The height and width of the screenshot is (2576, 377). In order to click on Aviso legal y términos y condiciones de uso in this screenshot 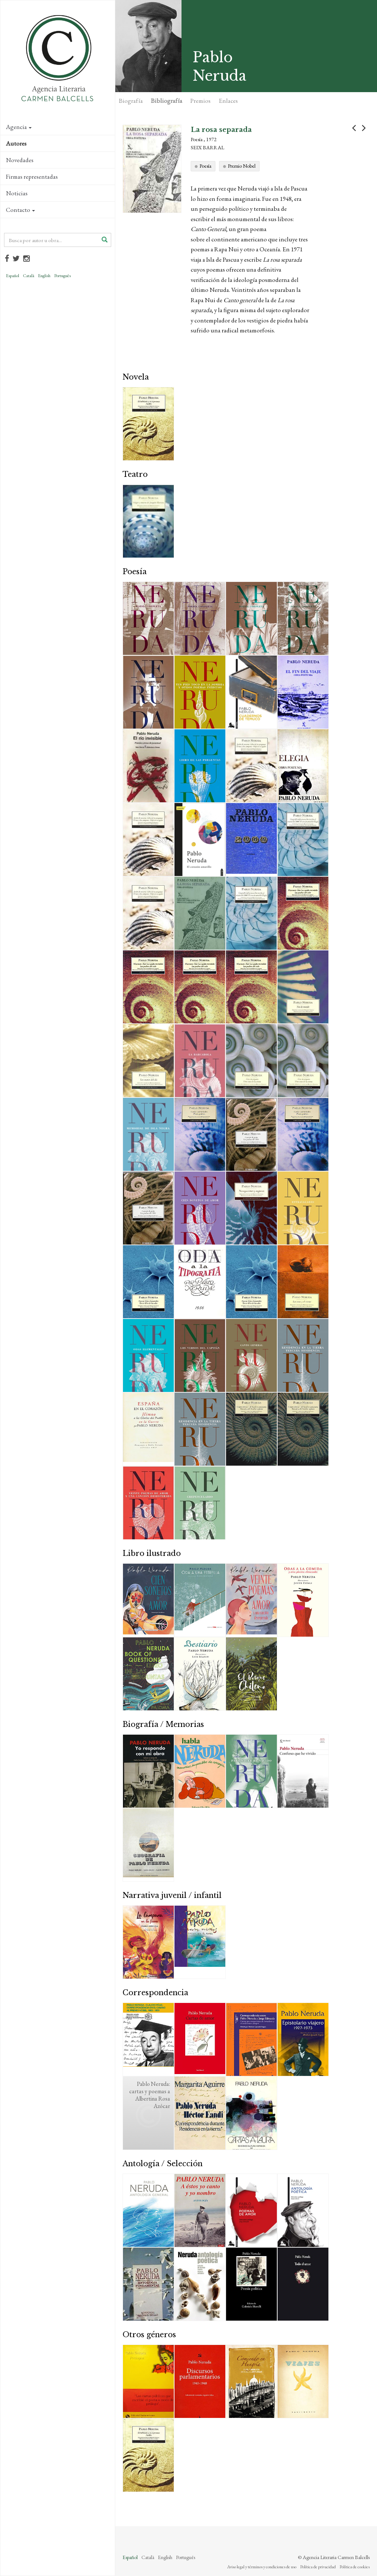, I will do `click(261, 2567)`.